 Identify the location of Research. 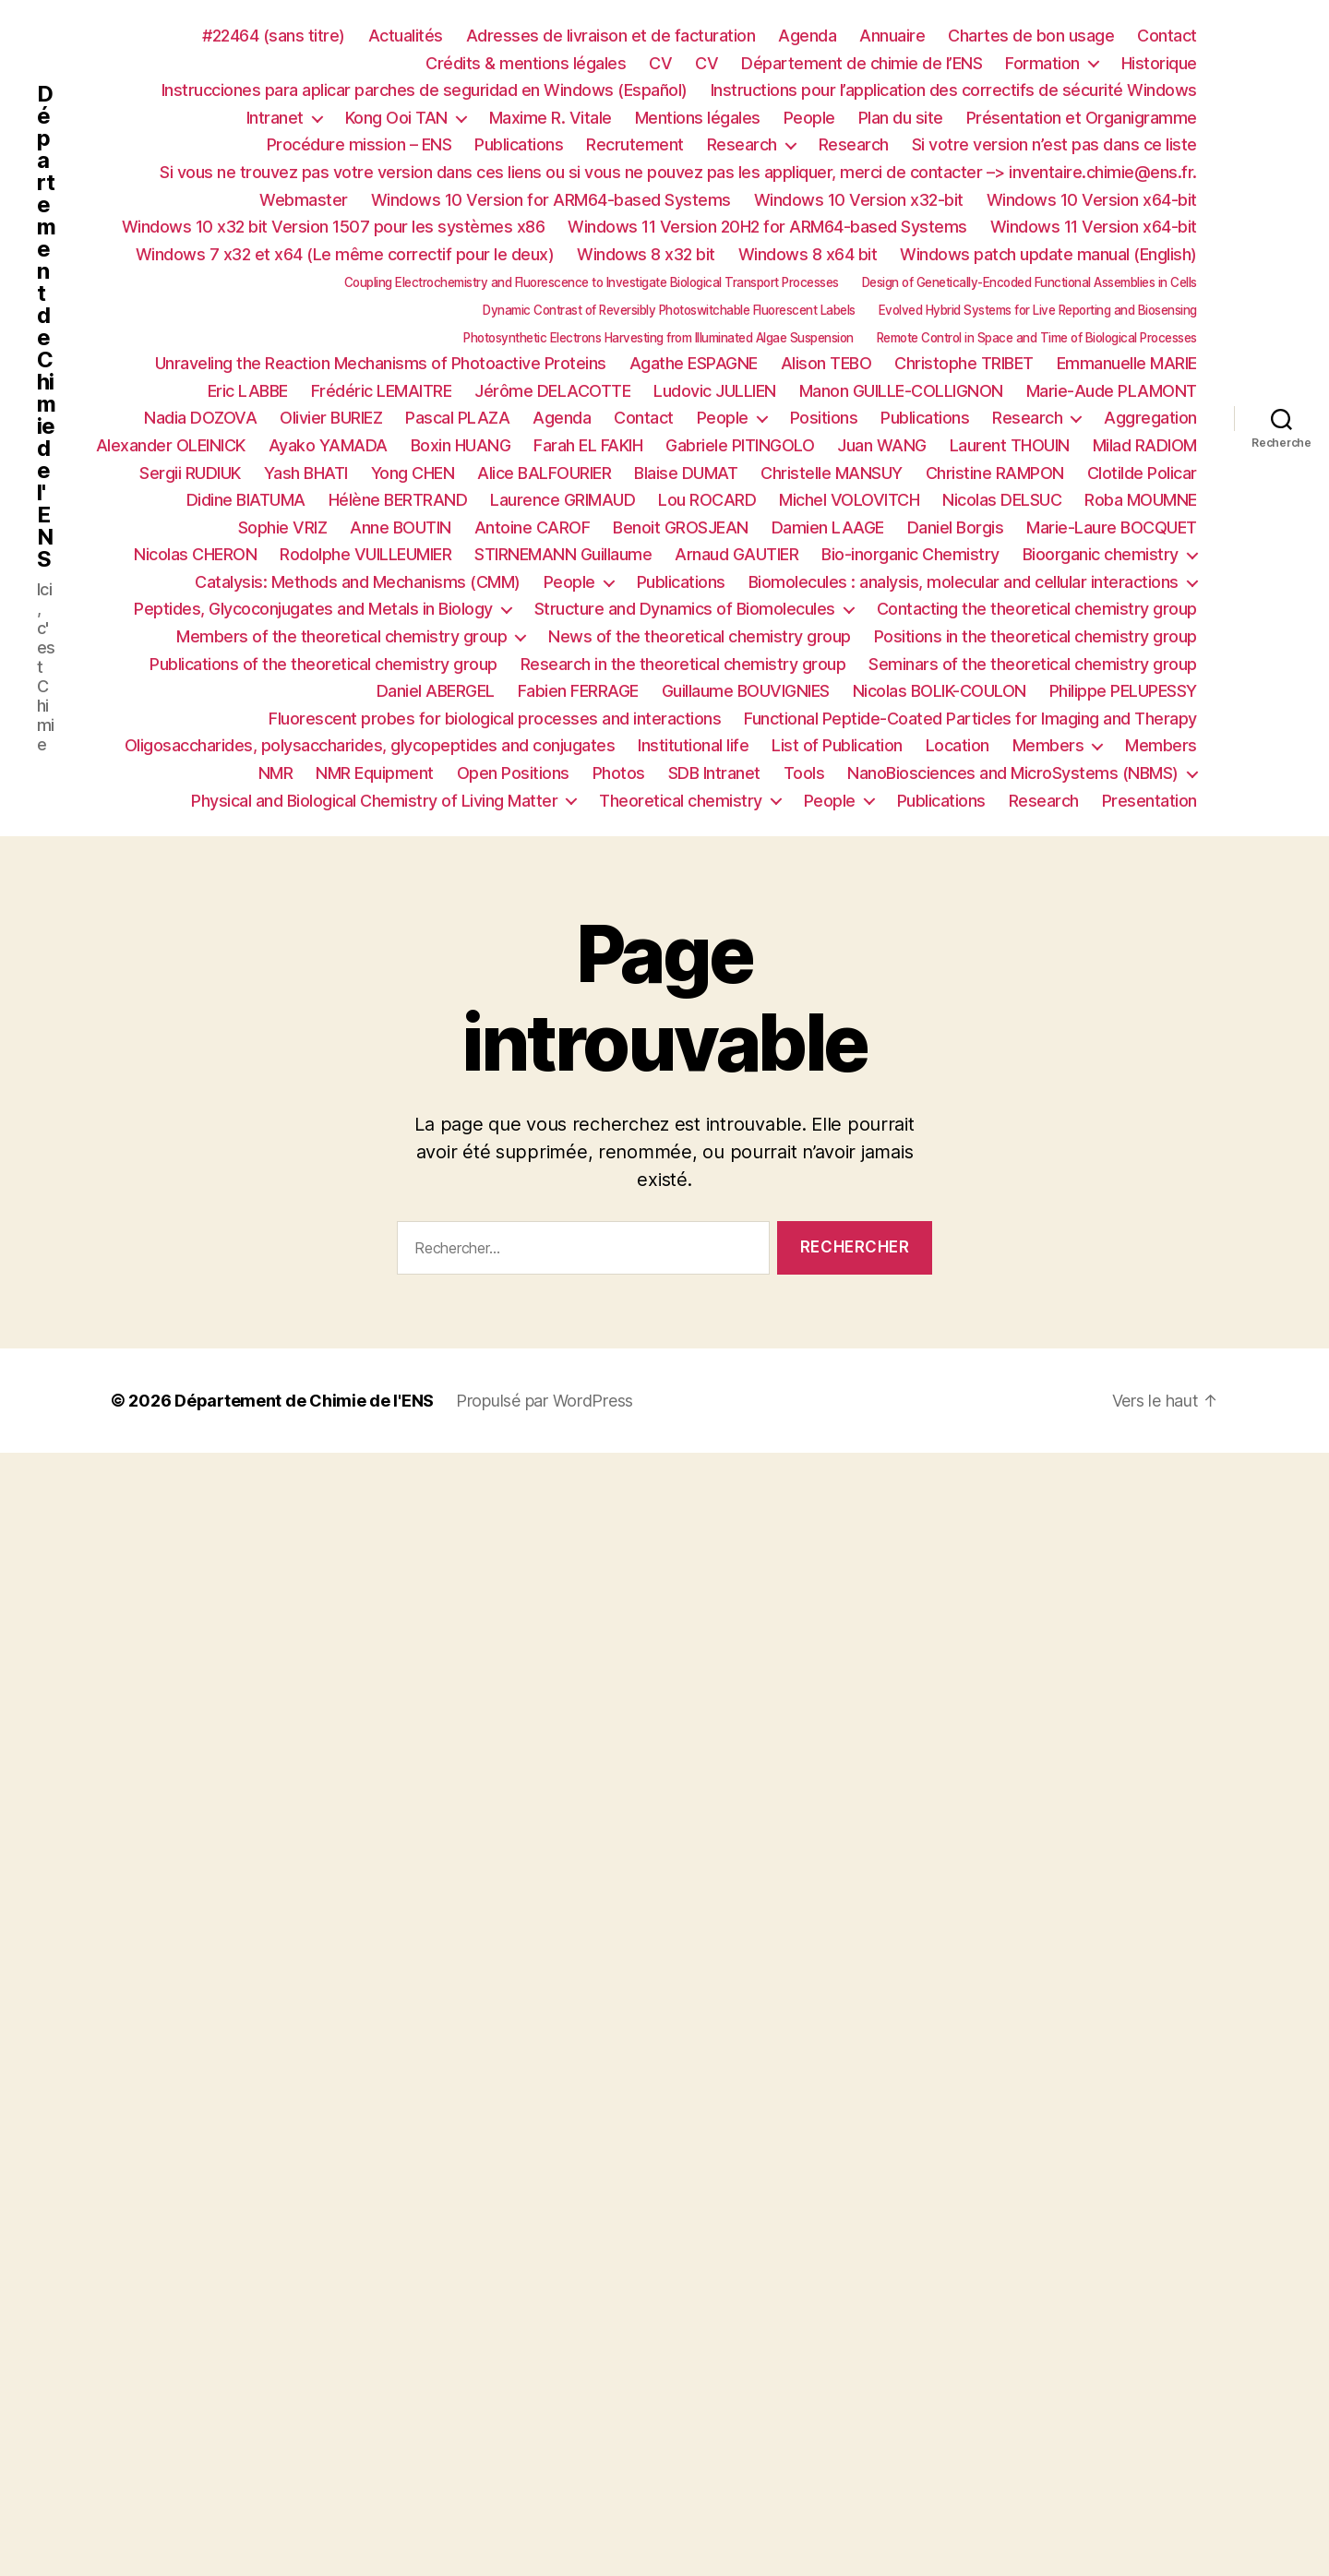
(742, 144).